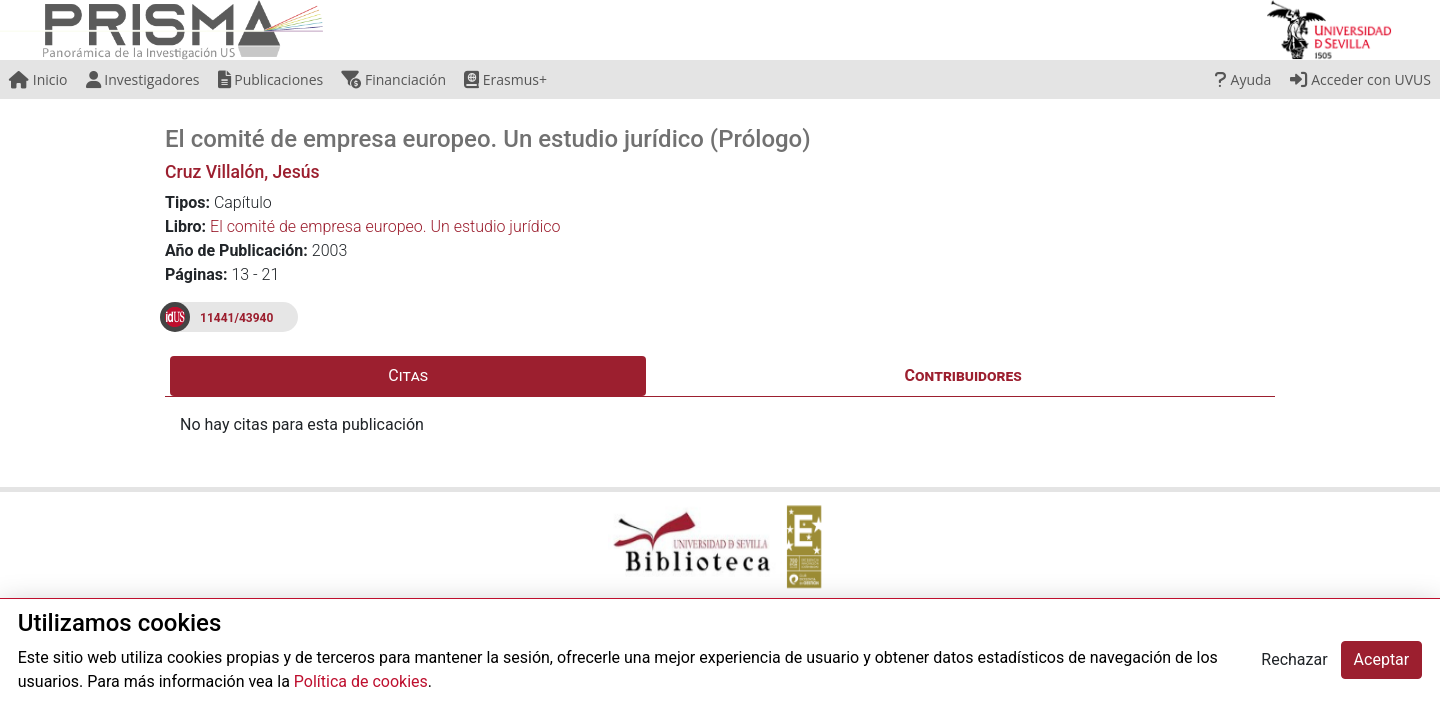  Describe the element at coordinates (1360, 79) in the screenshot. I see `Acceder con UVUS` at that location.